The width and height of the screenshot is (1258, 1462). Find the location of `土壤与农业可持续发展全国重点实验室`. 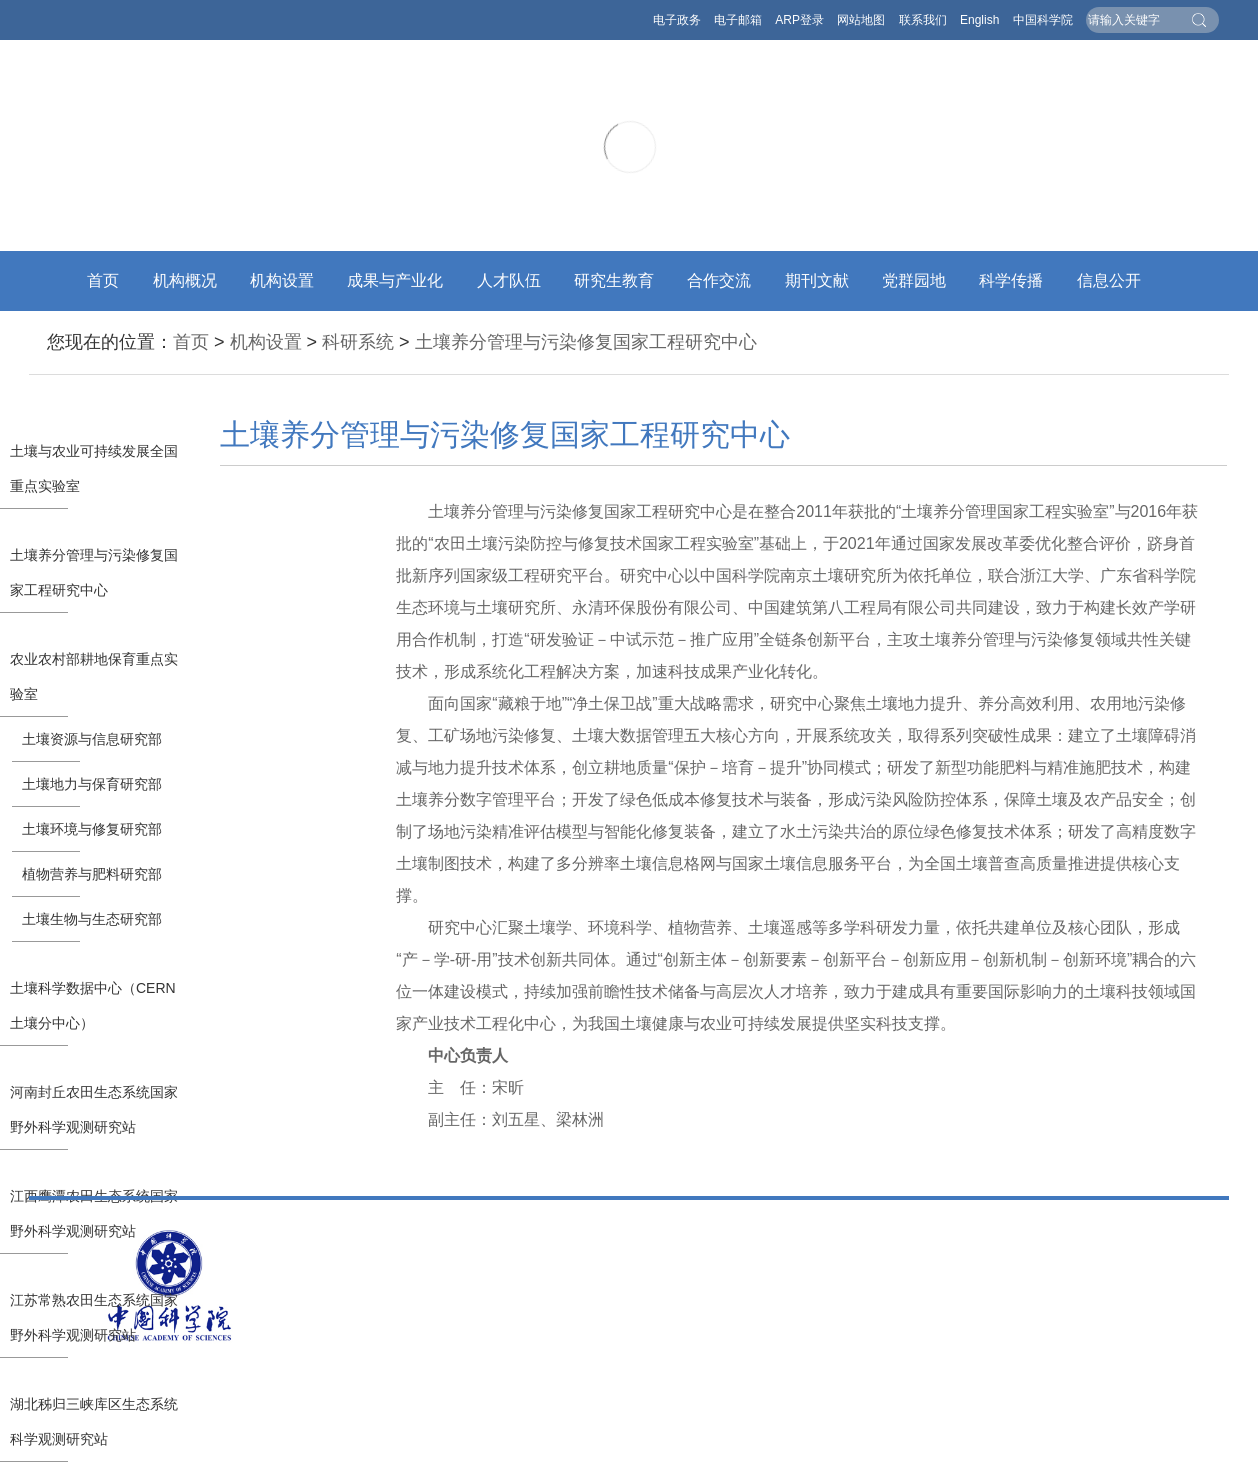

土壤与农业可持续发展全国重点实验室 is located at coordinates (94, 468).